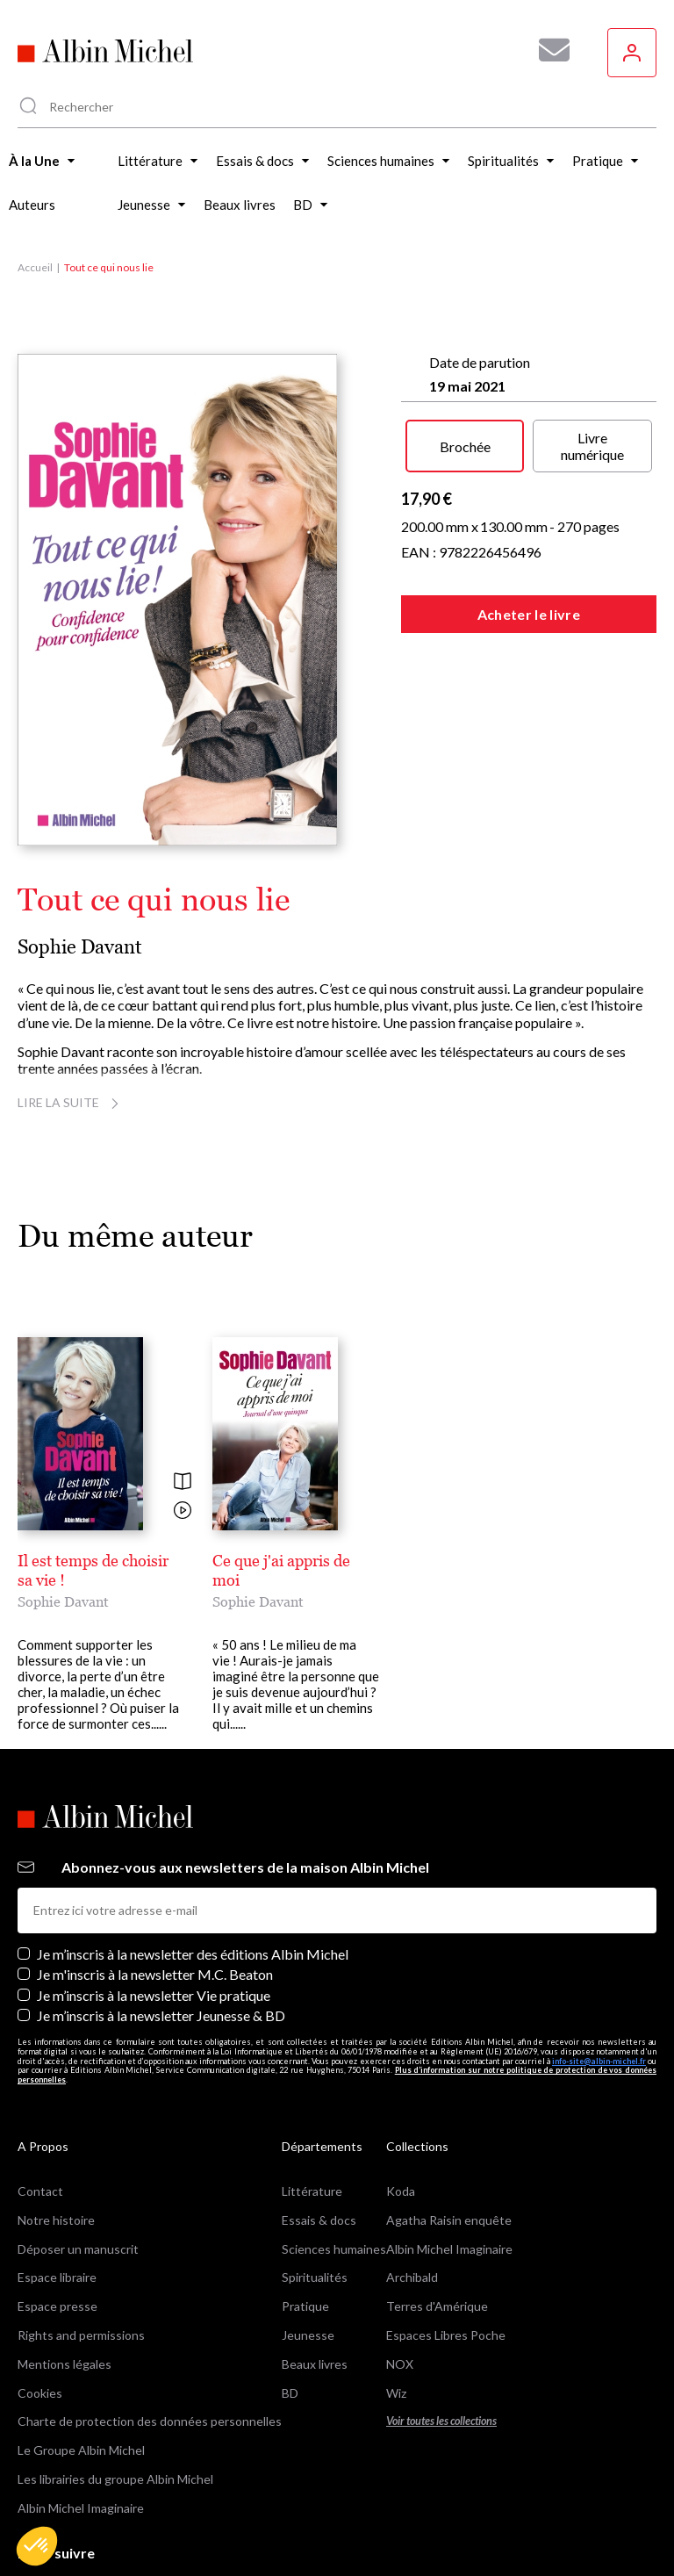 This screenshot has height=2576, width=674. What do you see at coordinates (153, 1912) in the screenshot?
I see `Je m’inscris à la newsletter Vie pratique` at bounding box center [153, 1912].